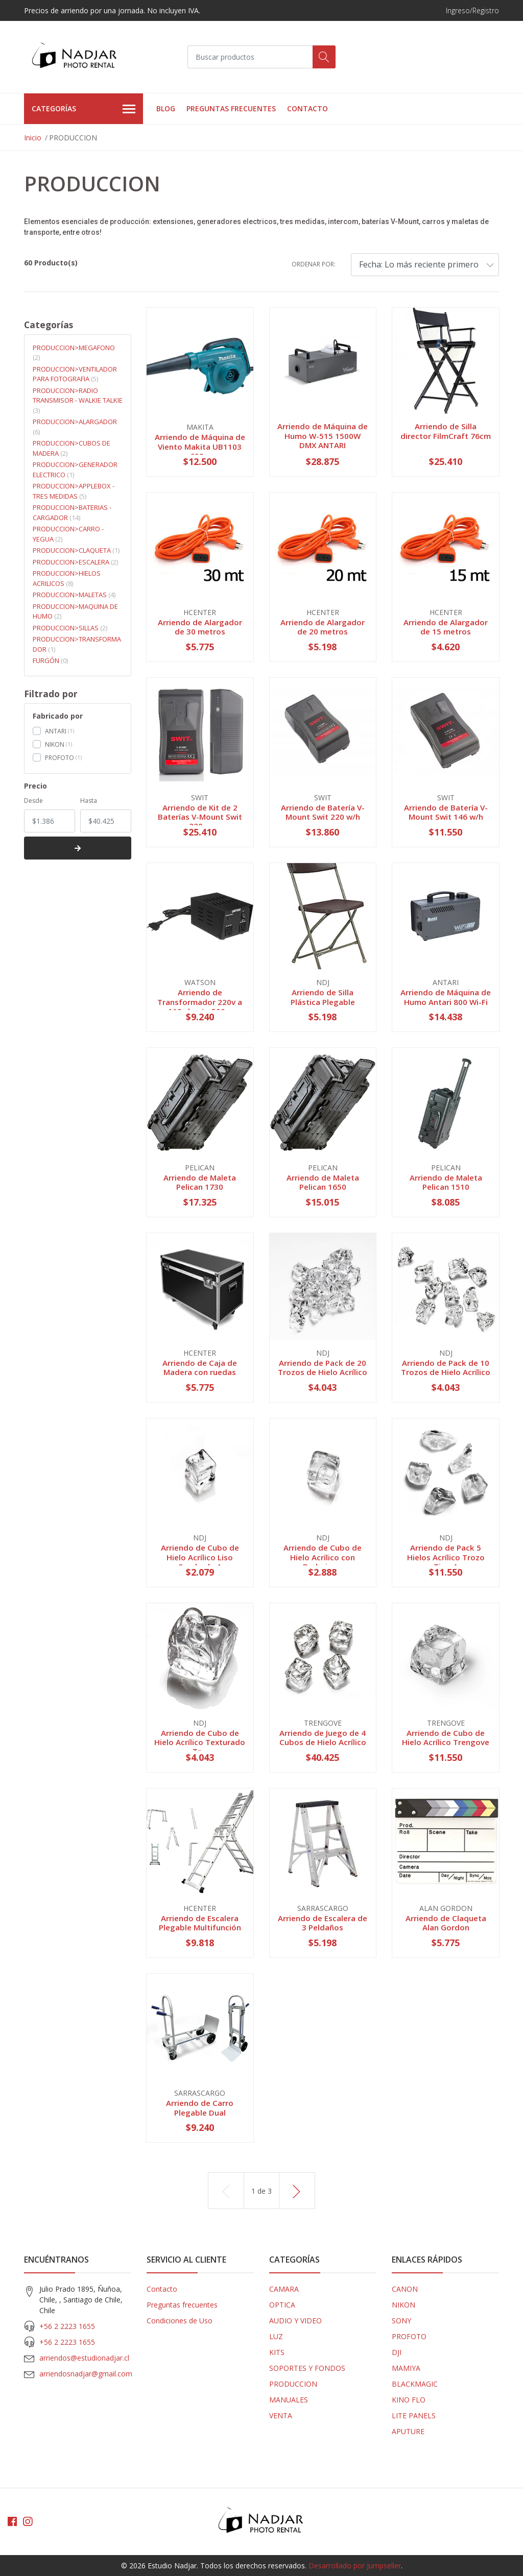  I want to click on VENTA, so click(280, 2415).